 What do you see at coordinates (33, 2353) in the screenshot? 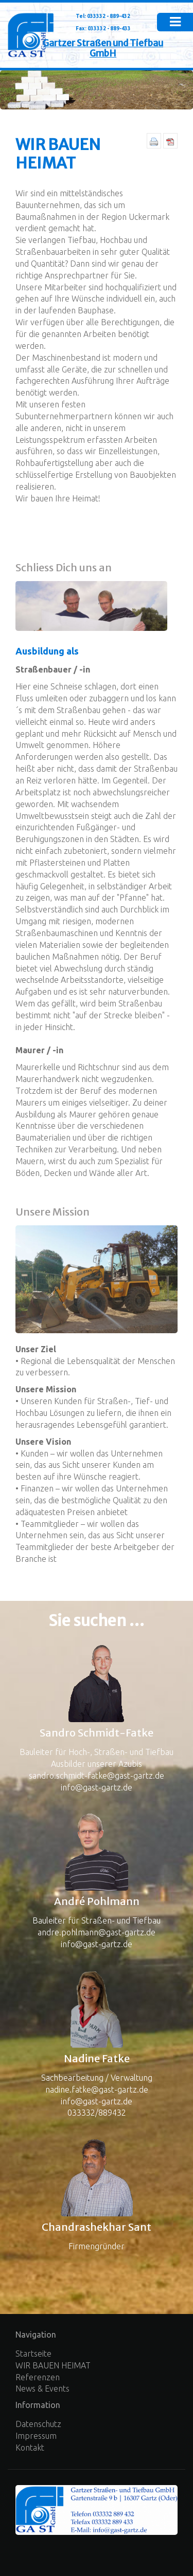
I see `Startseite` at bounding box center [33, 2353].